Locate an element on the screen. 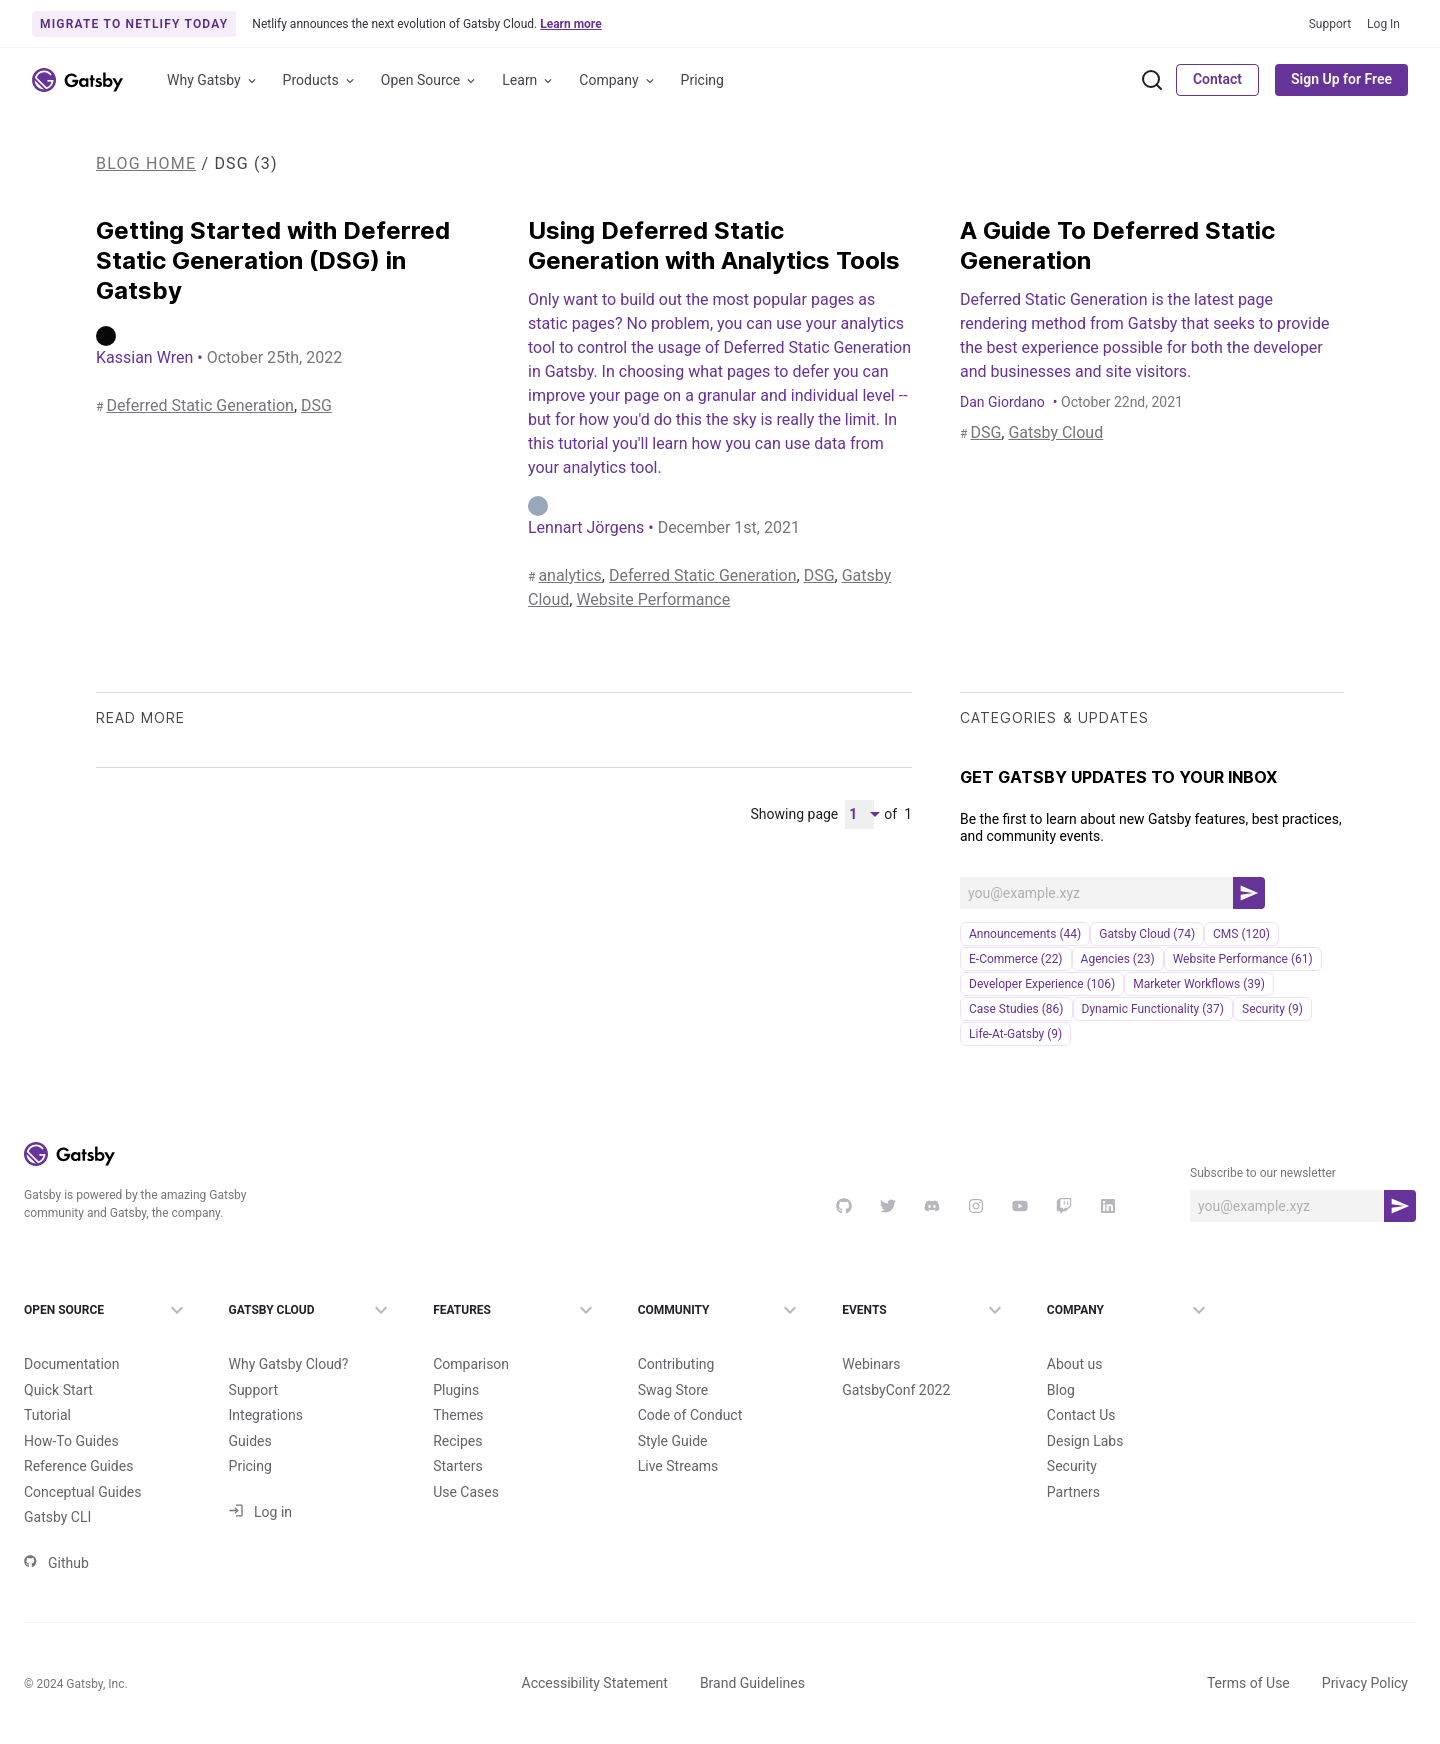 The height and width of the screenshot is (1744, 1440). Quick Start is located at coordinates (58, 1390).